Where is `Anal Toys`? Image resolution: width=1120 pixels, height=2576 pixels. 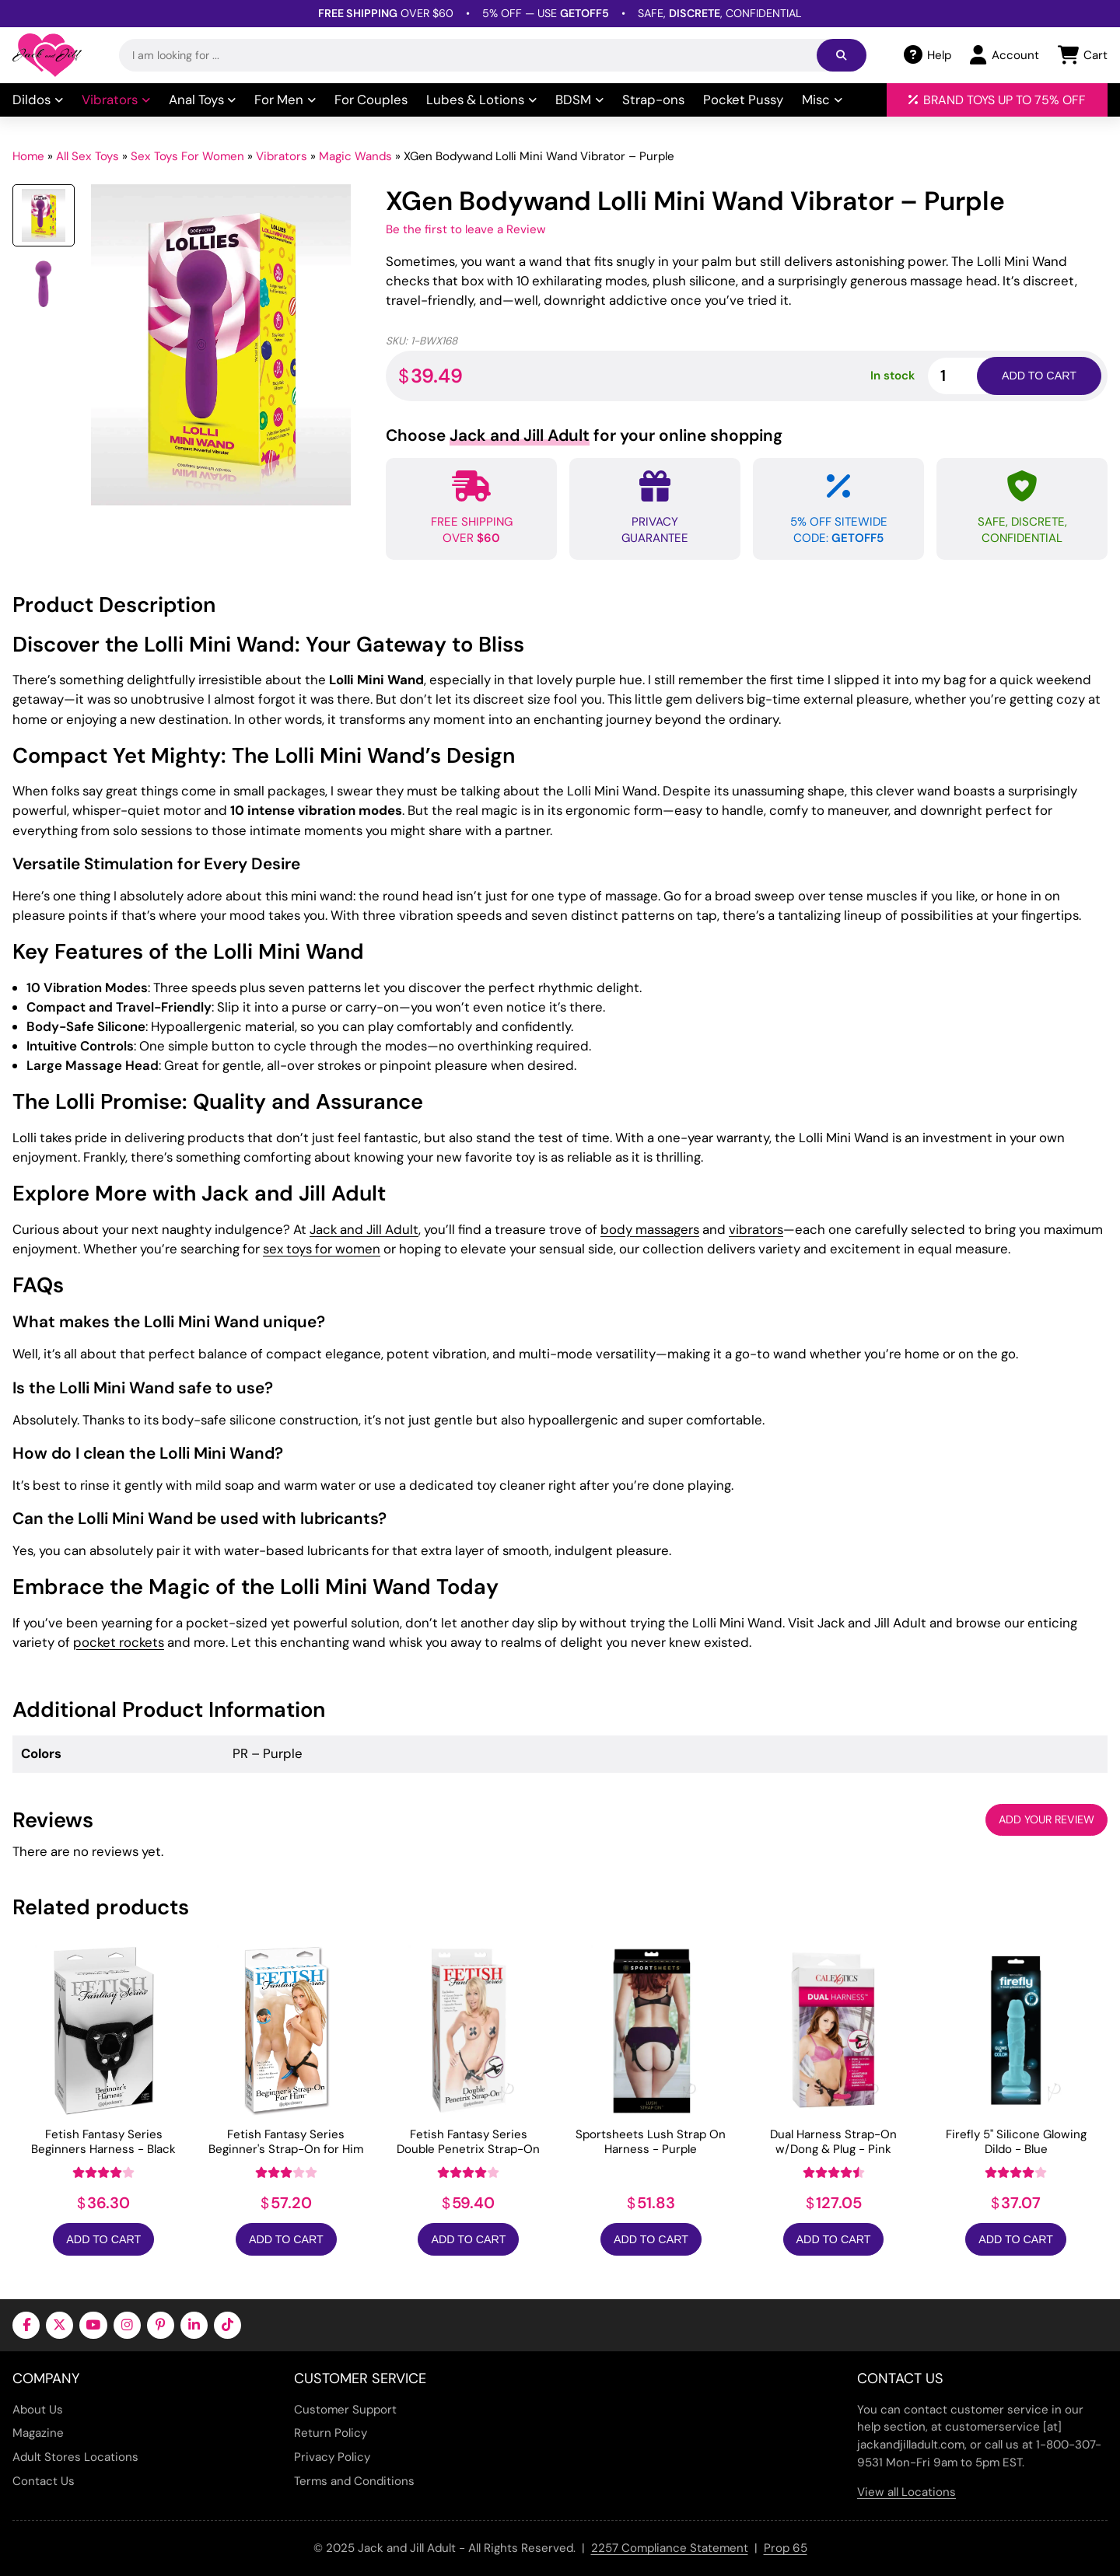 Anal Toys is located at coordinates (202, 99).